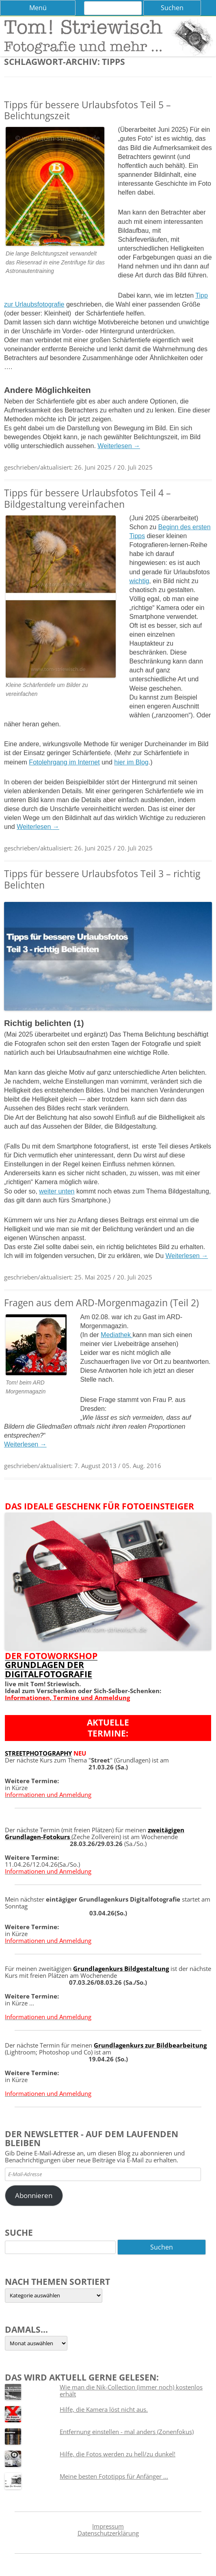 Image resolution: width=216 pixels, height=2576 pixels. I want to click on Meine besten Fototipps für Anfänger ..., so click(114, 2476).